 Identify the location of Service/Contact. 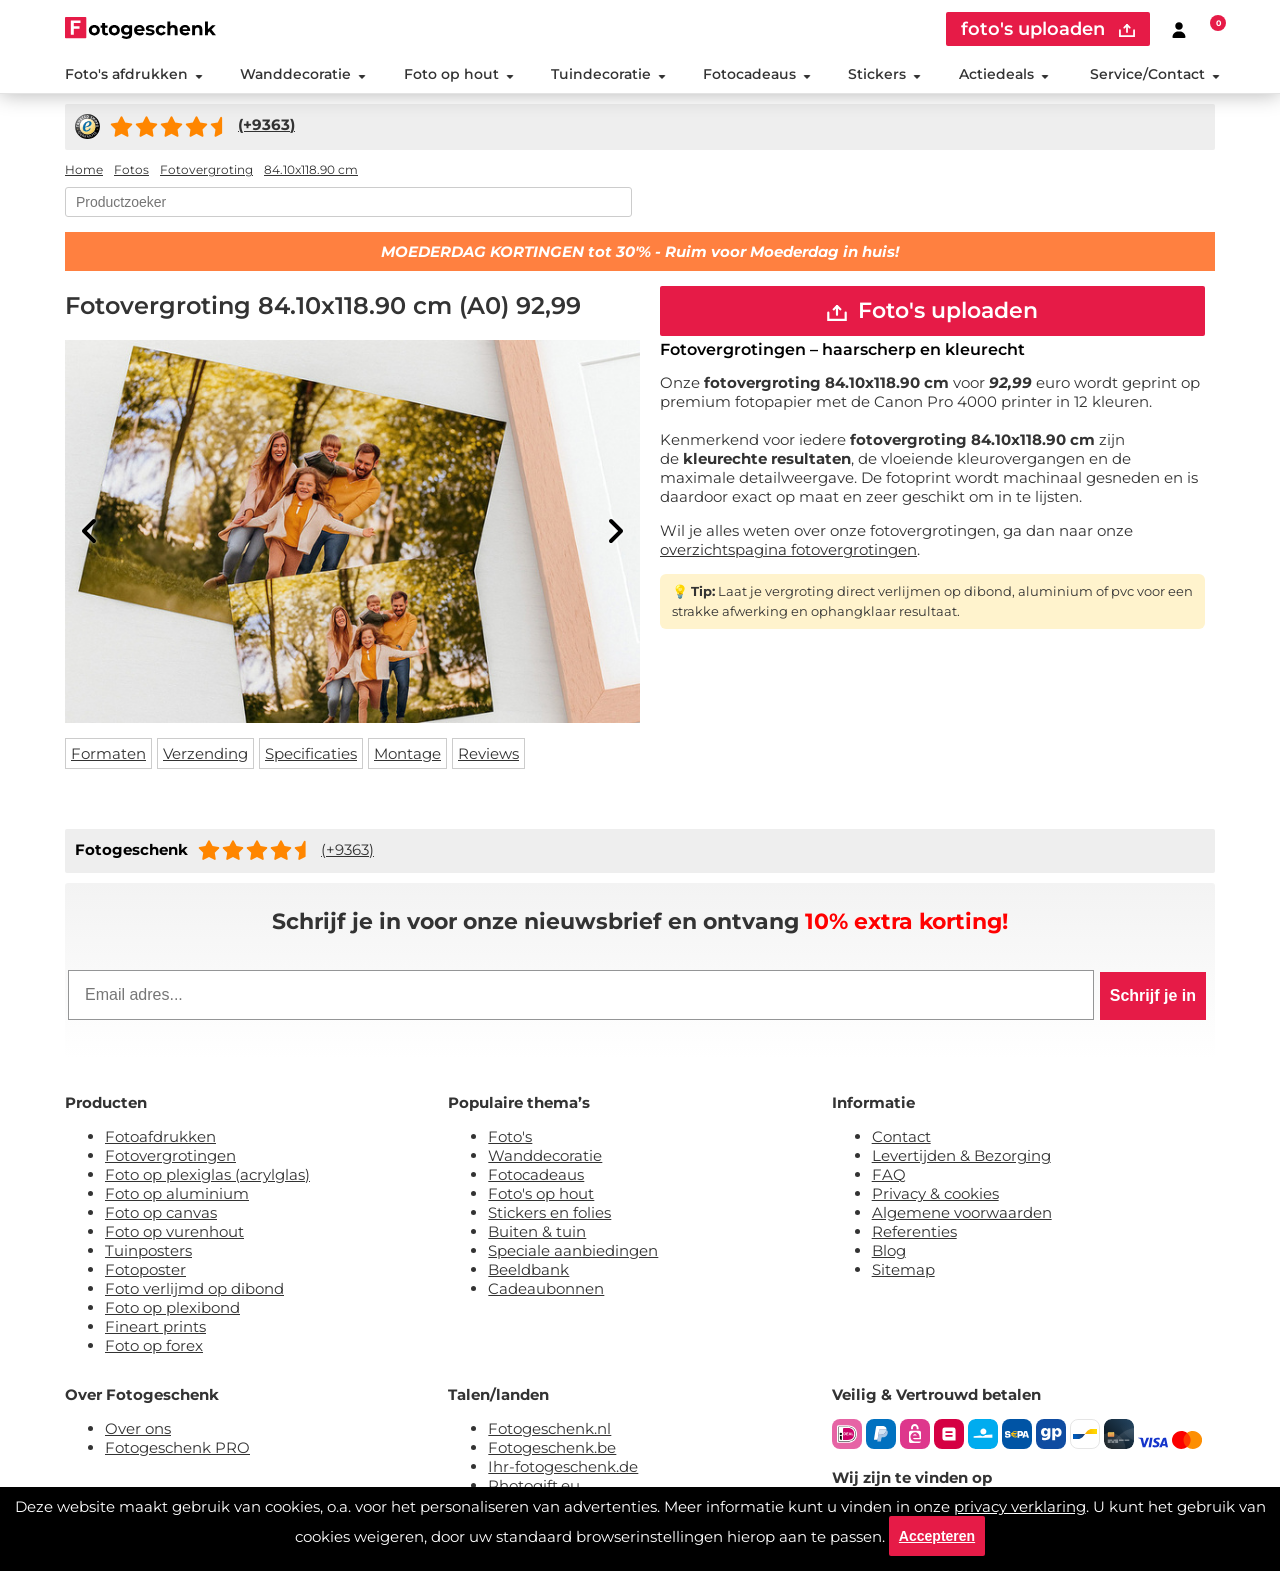
(1155, 74).